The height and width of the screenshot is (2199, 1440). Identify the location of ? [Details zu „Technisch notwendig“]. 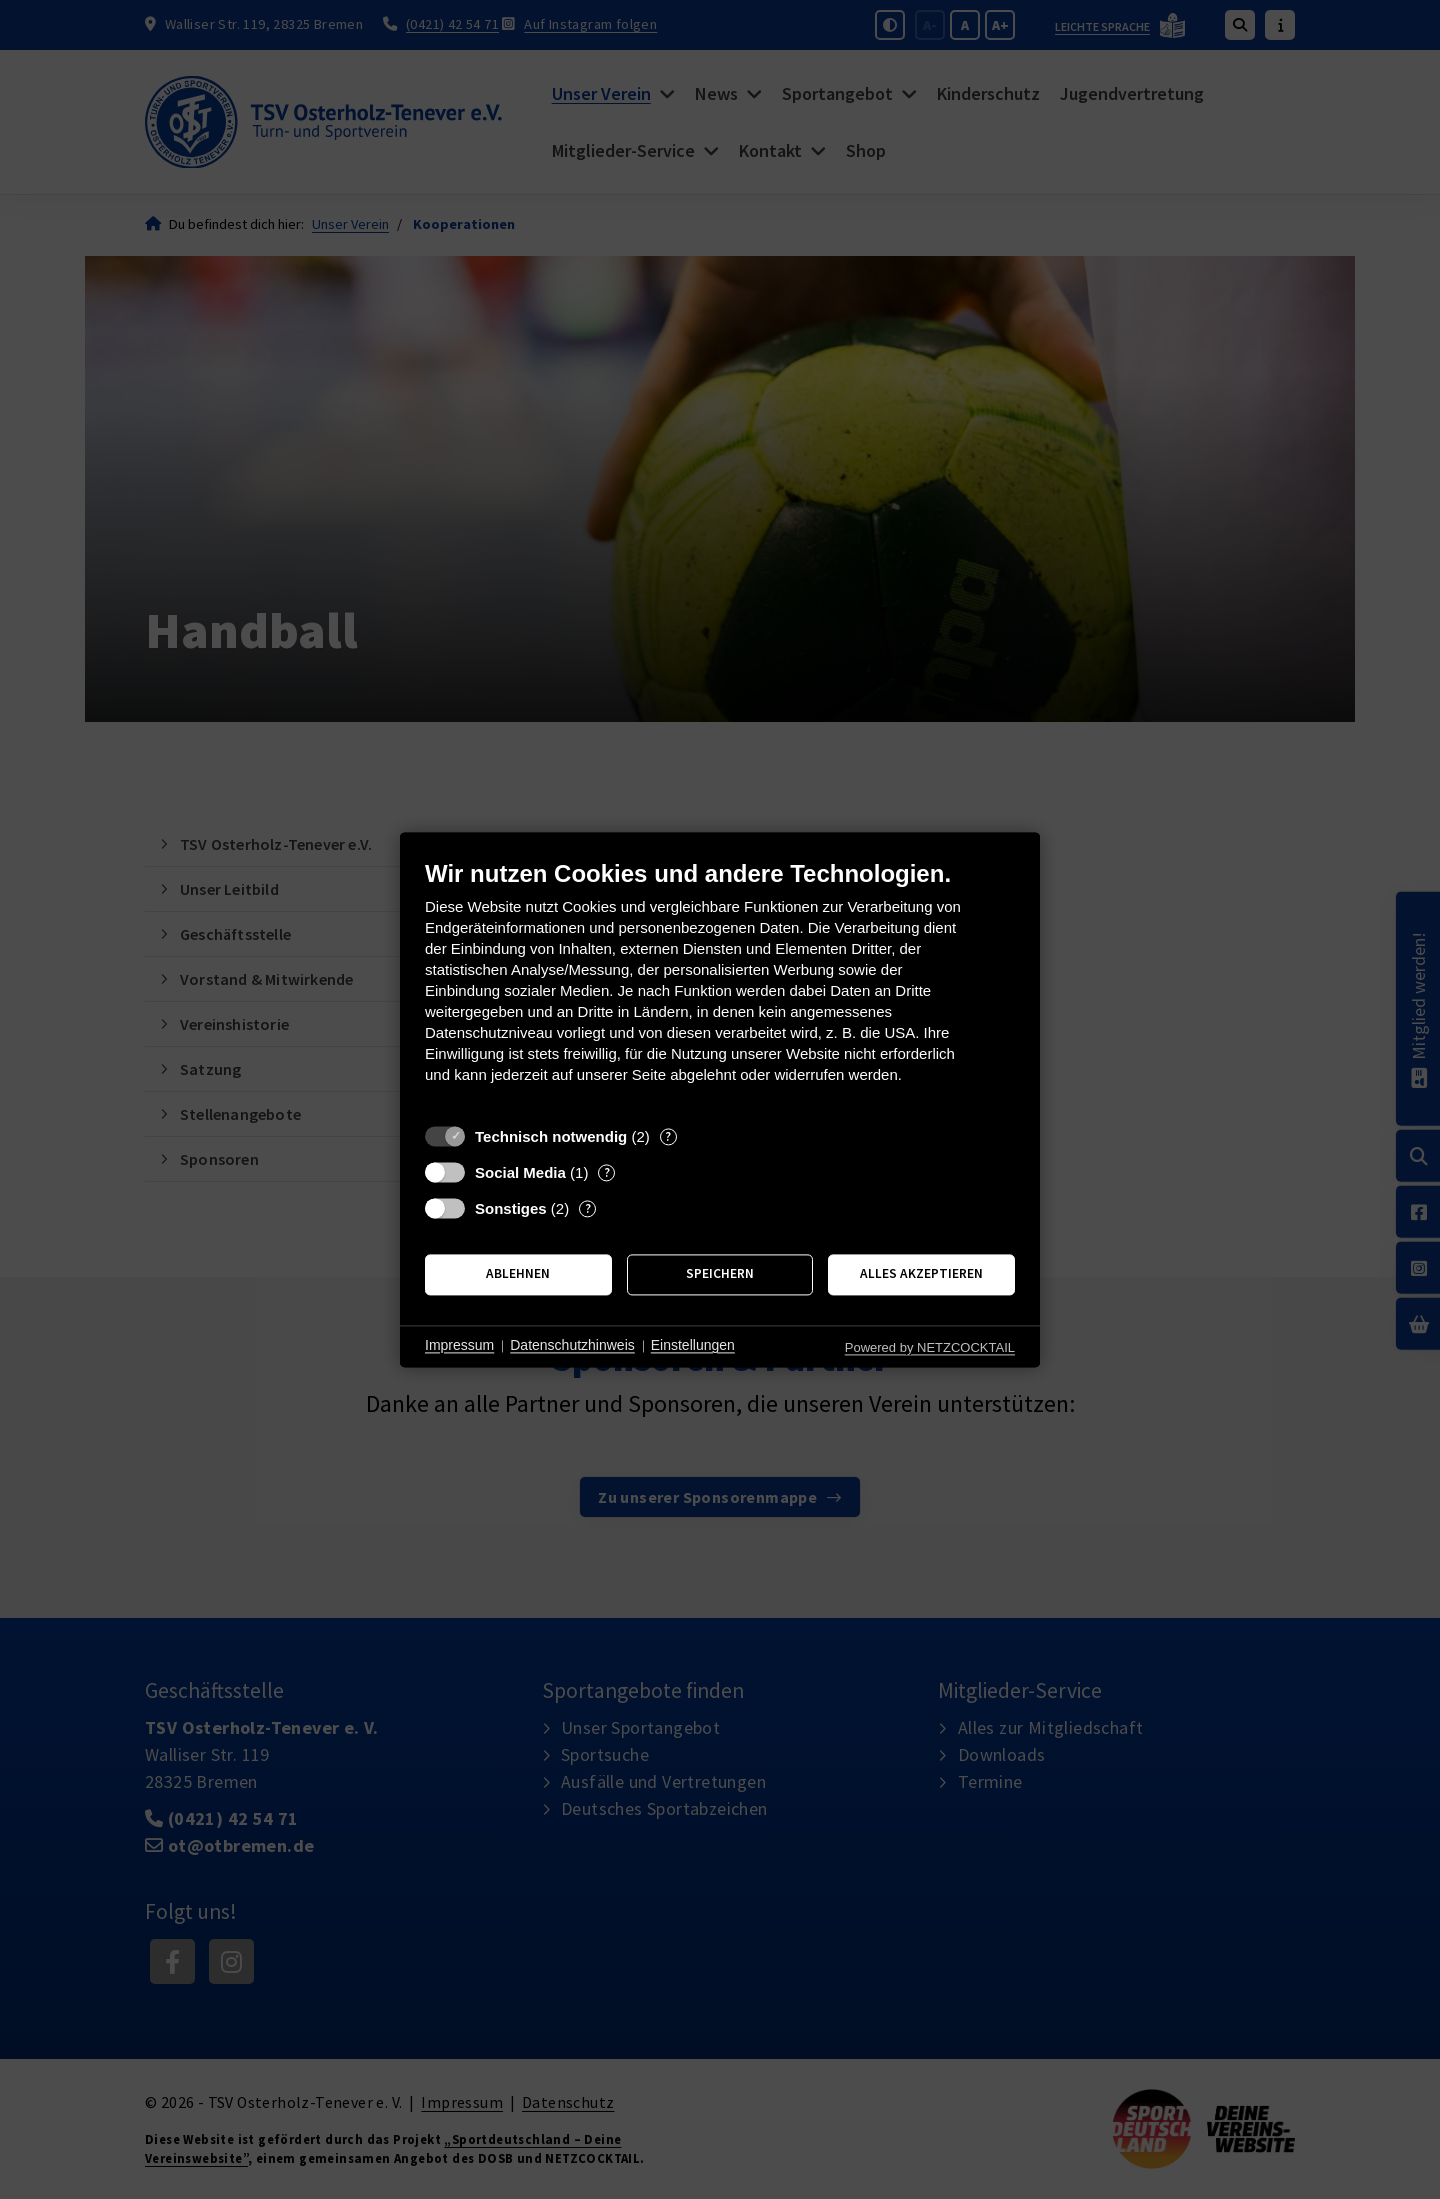
(668, 1136).